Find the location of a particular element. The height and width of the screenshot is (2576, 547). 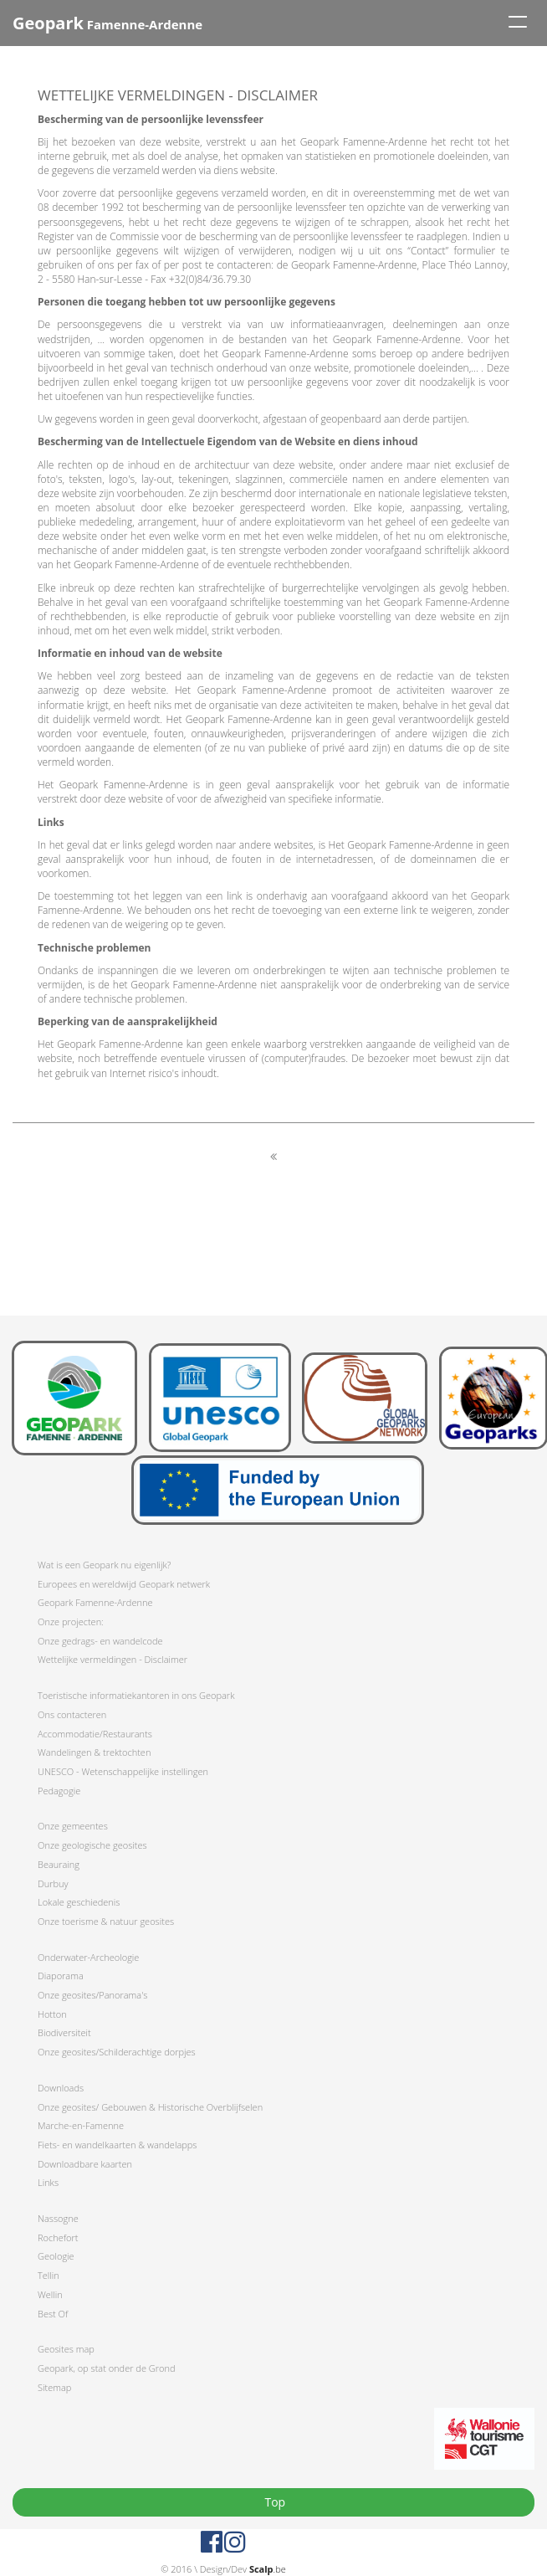

Onze gedrags- en wandelcode is located at coordinates (100, 1640).